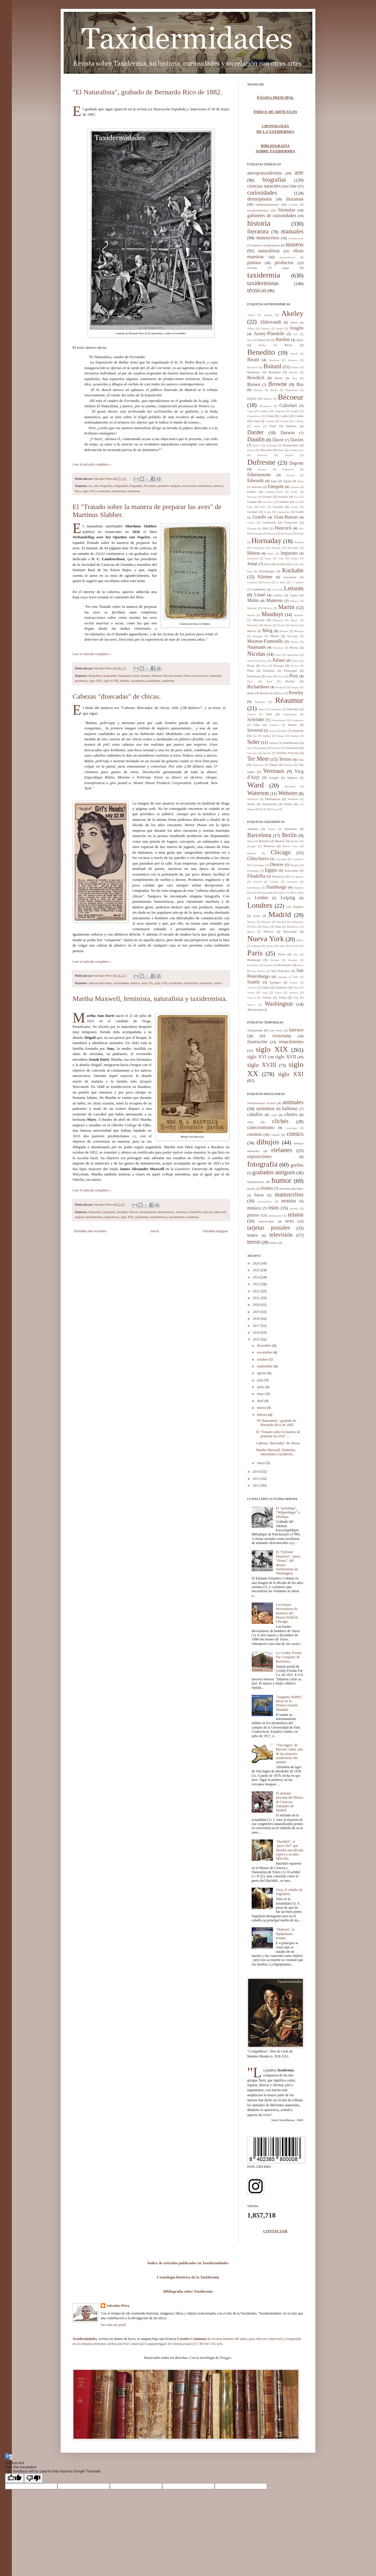 The image size is (376, 2576). What do you see at coordinates (253, 965) in the screenshot?
I see `Providence` at bounding box center [253, 965].